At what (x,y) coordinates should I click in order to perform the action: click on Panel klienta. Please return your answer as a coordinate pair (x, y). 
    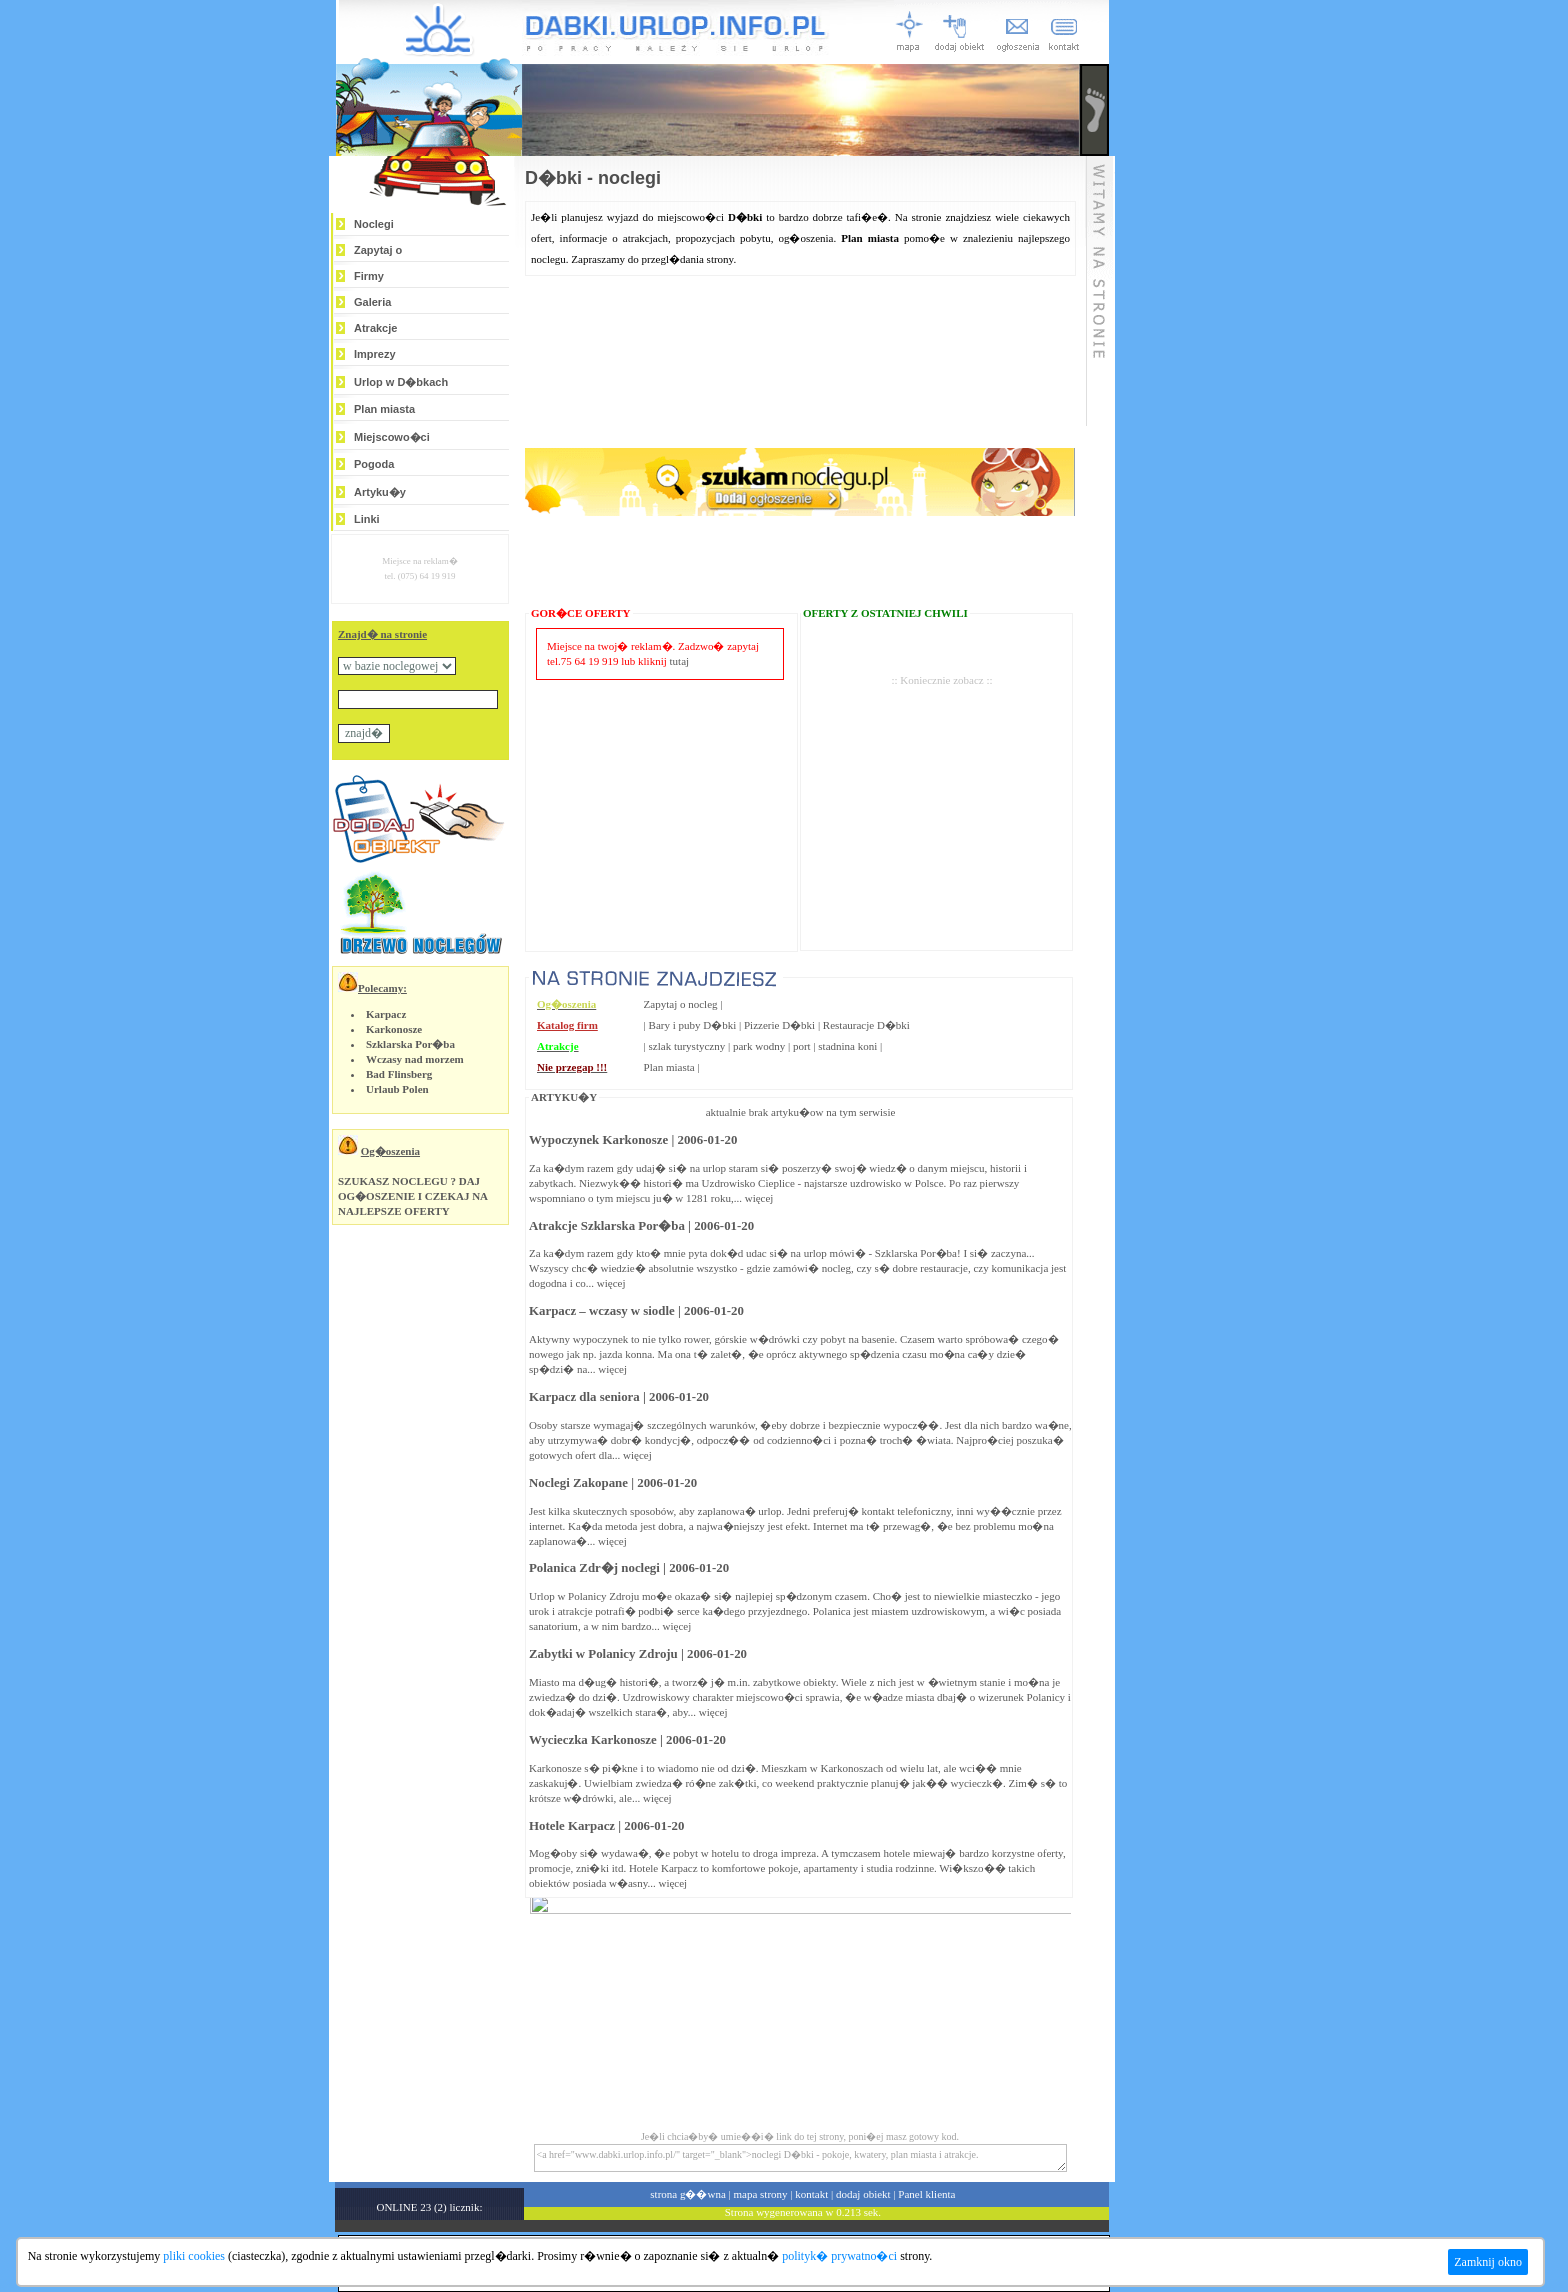
    Looking at the image, I should click on (926, 2194).